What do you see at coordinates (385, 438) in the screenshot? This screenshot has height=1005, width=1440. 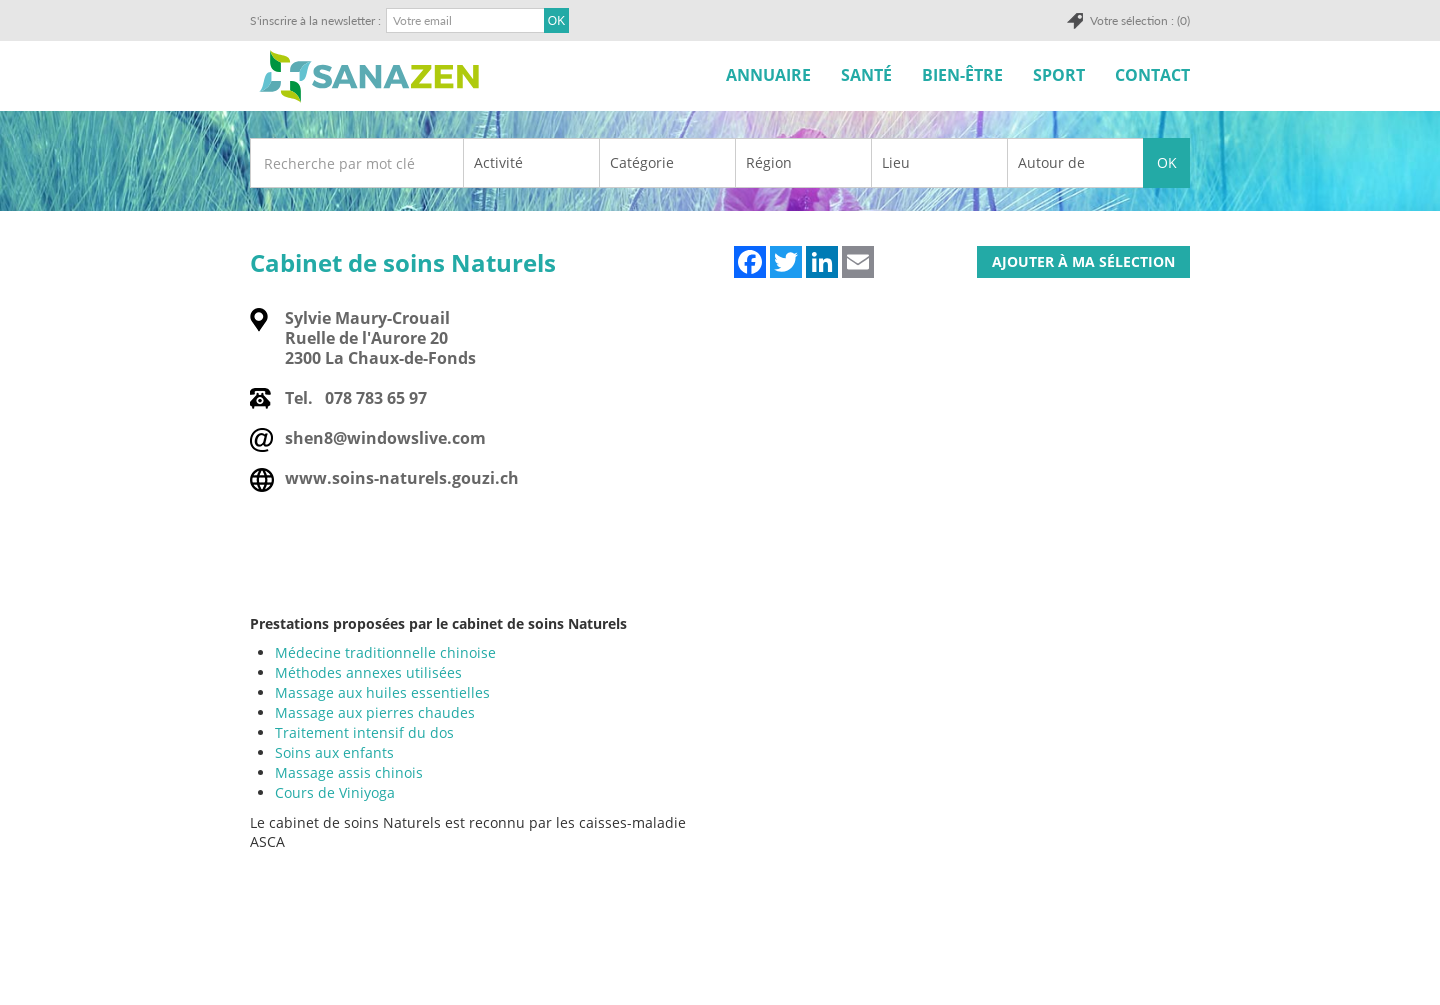 I see `shen8@windowslive.com` at bounding box center [385, 438].